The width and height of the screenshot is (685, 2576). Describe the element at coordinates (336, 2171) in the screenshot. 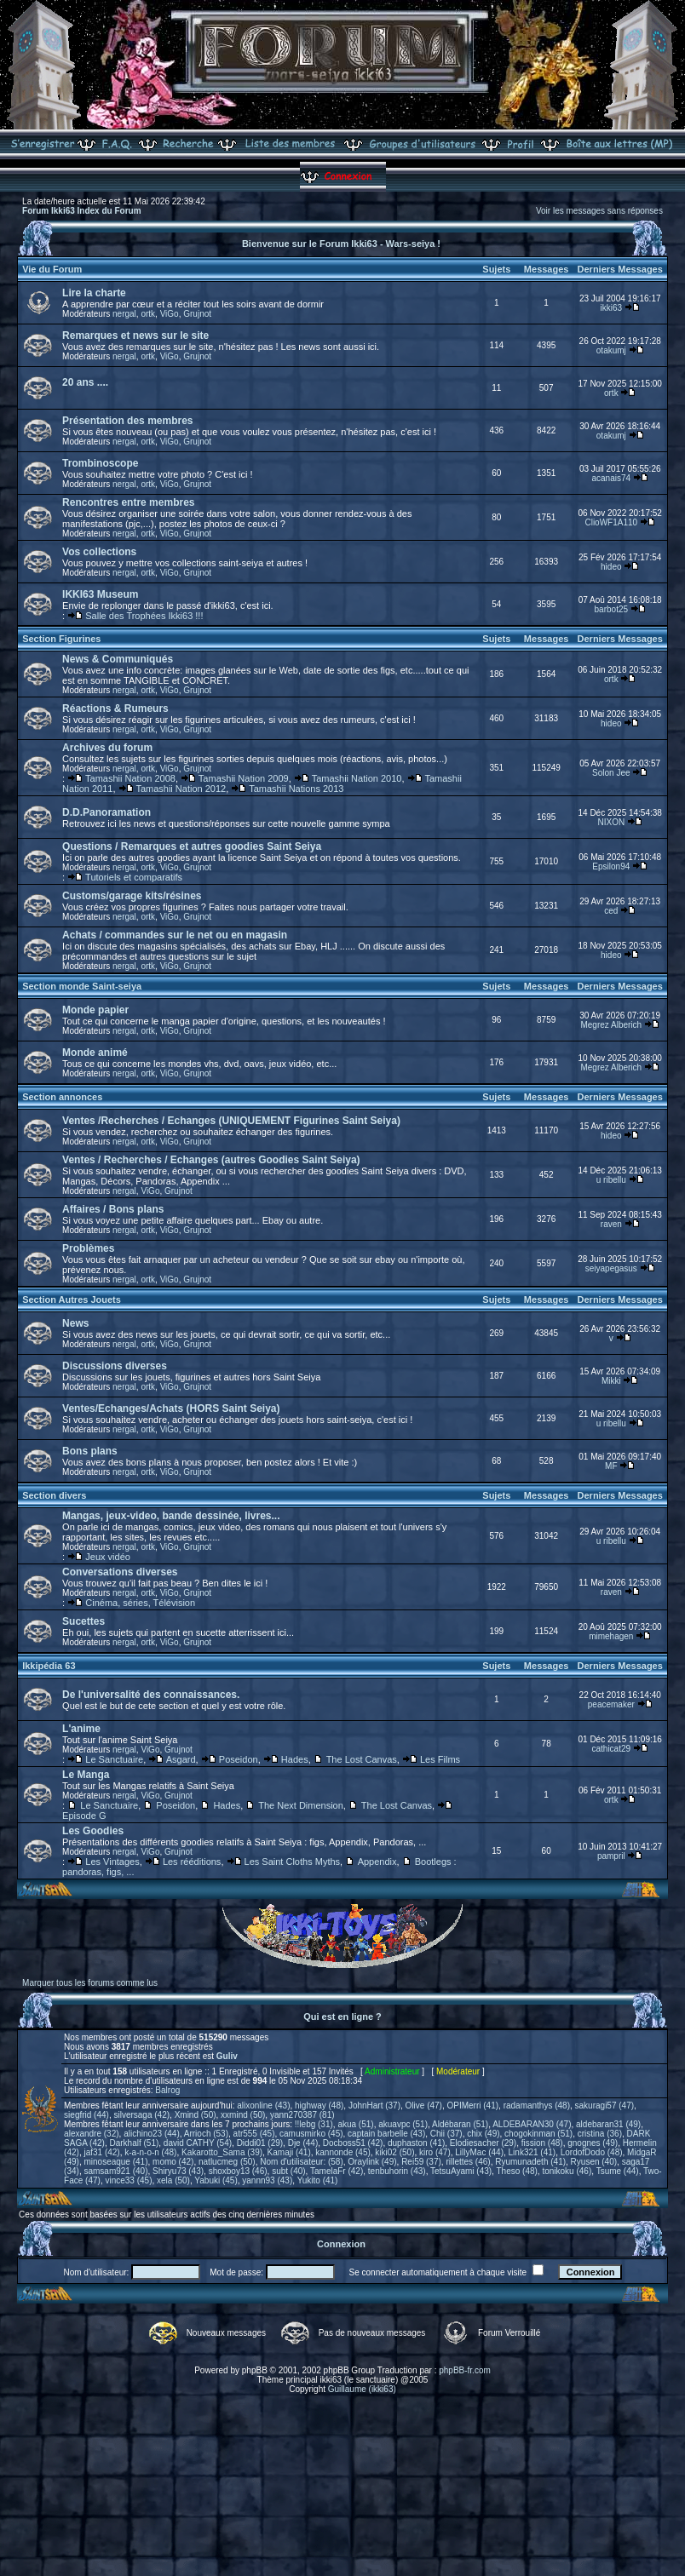

I see `TamelaFr (42)` at that location.